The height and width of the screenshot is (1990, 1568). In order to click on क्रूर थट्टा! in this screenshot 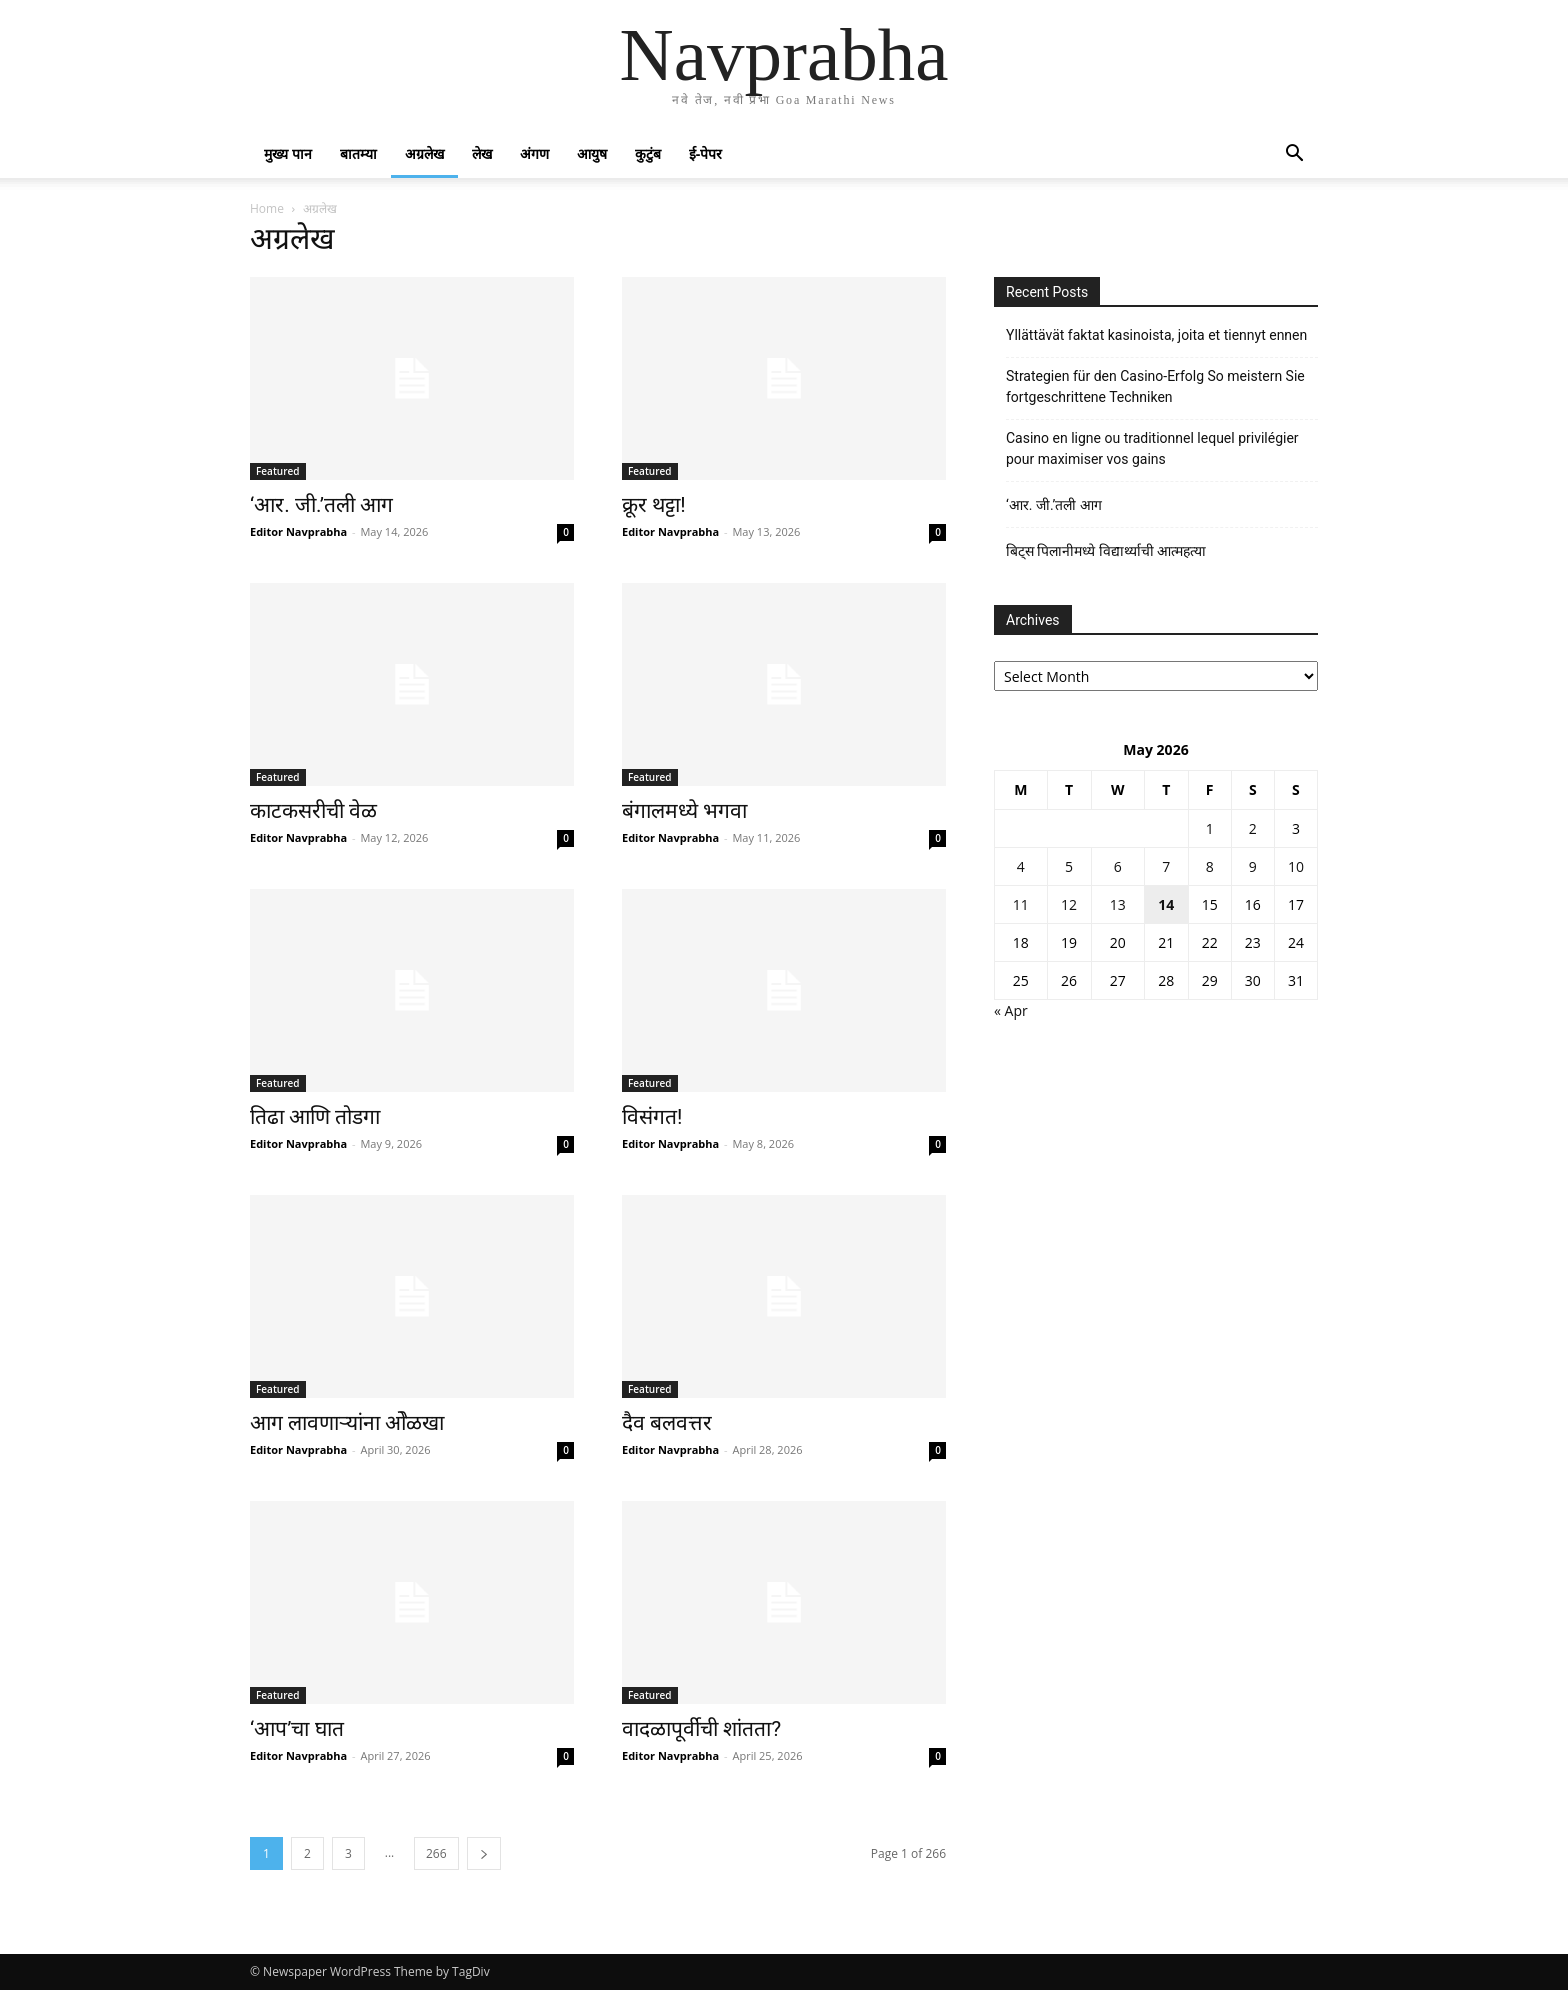, I will do `click(654, 505)`.